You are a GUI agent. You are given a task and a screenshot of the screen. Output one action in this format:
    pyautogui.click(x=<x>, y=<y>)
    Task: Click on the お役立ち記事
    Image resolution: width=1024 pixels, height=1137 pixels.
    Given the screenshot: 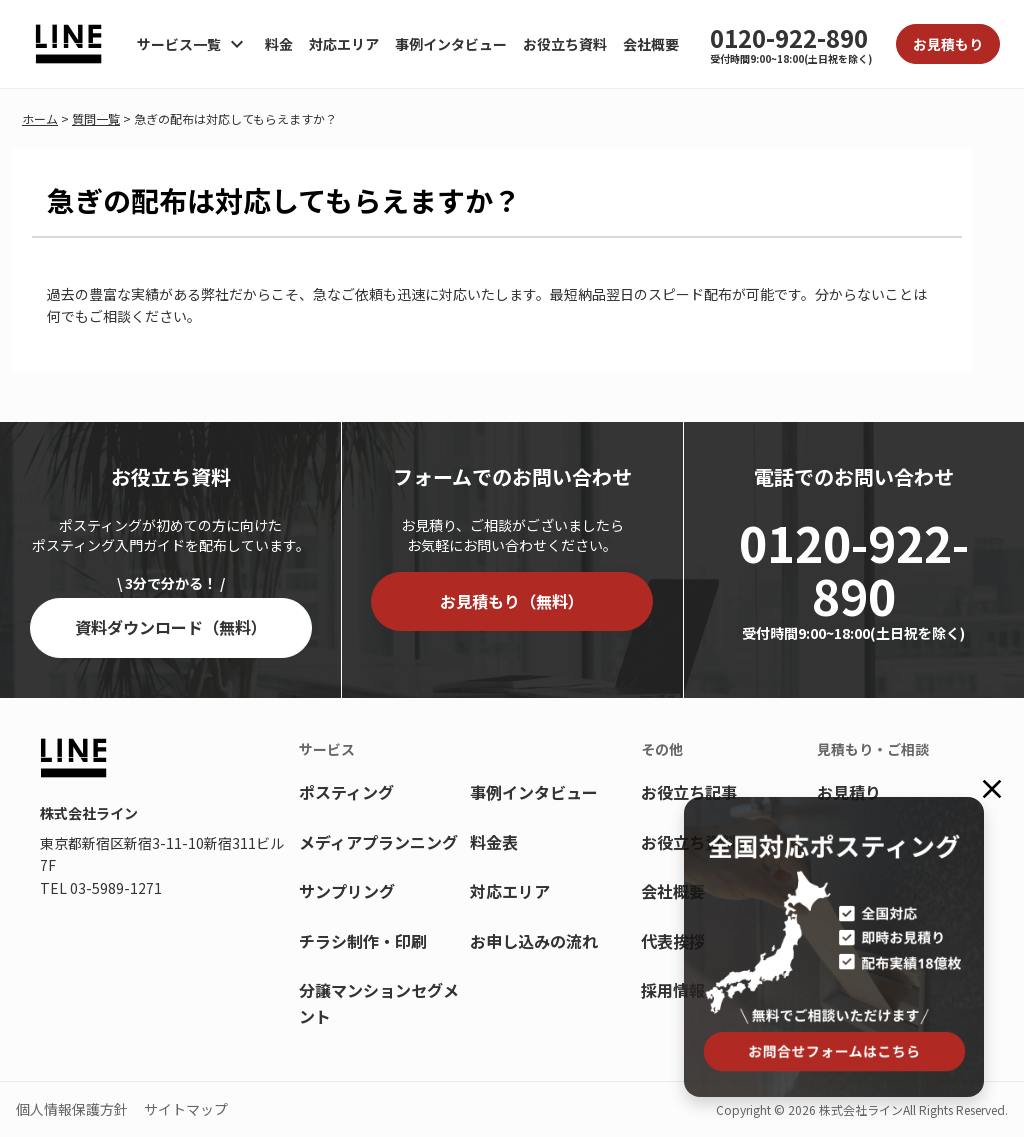 What is the action you would take?
    pyautogui.click(x=689, y=792)
    